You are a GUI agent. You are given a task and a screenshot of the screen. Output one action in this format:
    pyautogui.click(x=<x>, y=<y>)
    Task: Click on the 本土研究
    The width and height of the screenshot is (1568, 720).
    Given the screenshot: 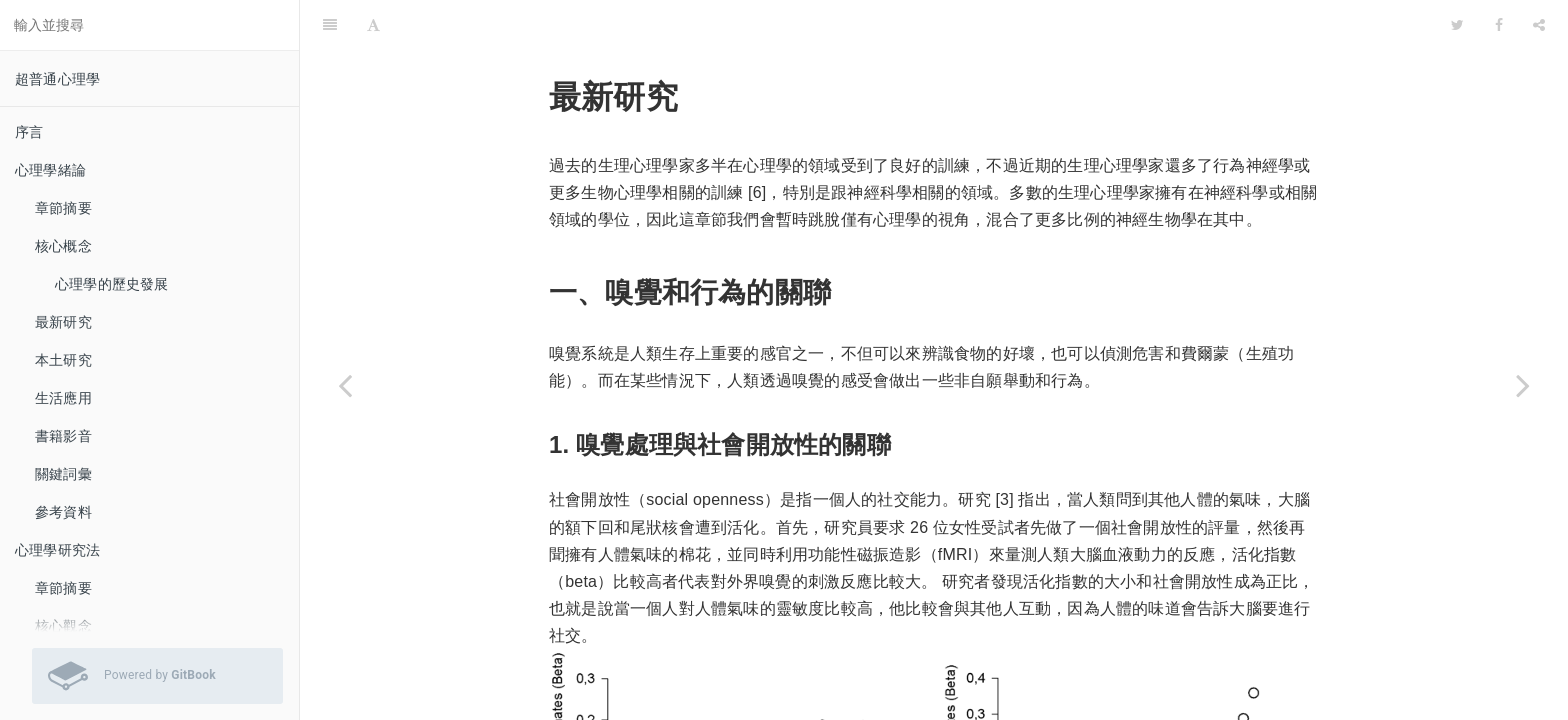 What is the action you would take?
    pyautogui.click(x=63, y=360)
    